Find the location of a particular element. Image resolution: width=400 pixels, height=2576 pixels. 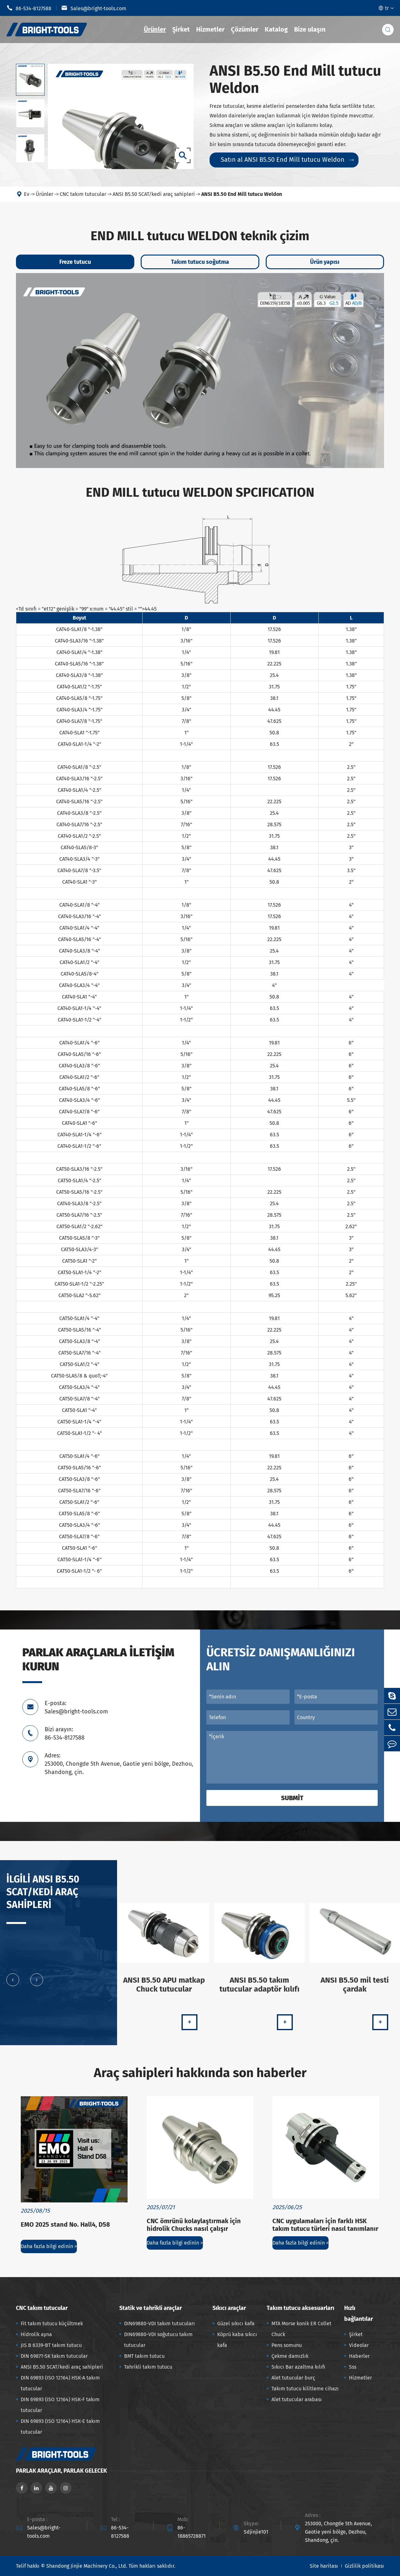

CNC uygulamaları için farklı HSK takım tutucu türleri nasıl tanımlanır is located at coordinates (325, 2224).